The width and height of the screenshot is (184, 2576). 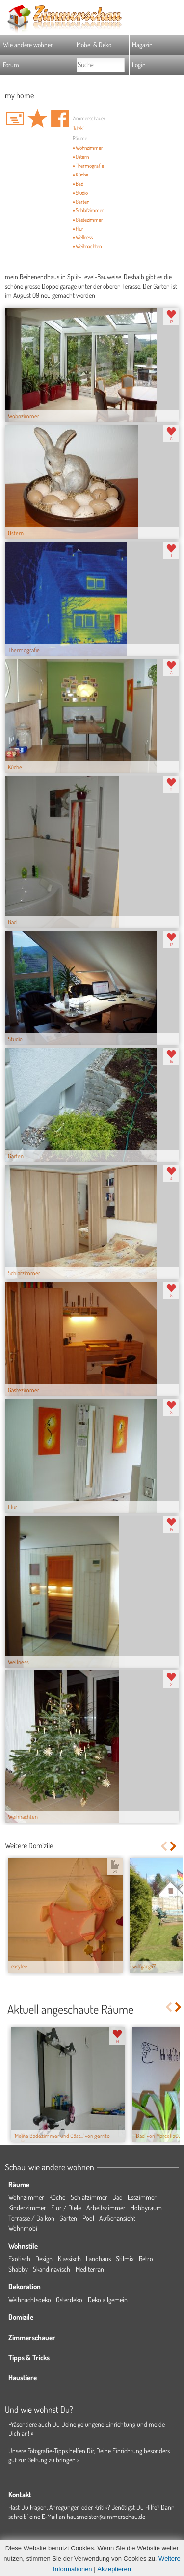 What do you see at coordinates (88, 165) in the screenshot?
I see `» Thermografie` at bounding box center [88, 165].